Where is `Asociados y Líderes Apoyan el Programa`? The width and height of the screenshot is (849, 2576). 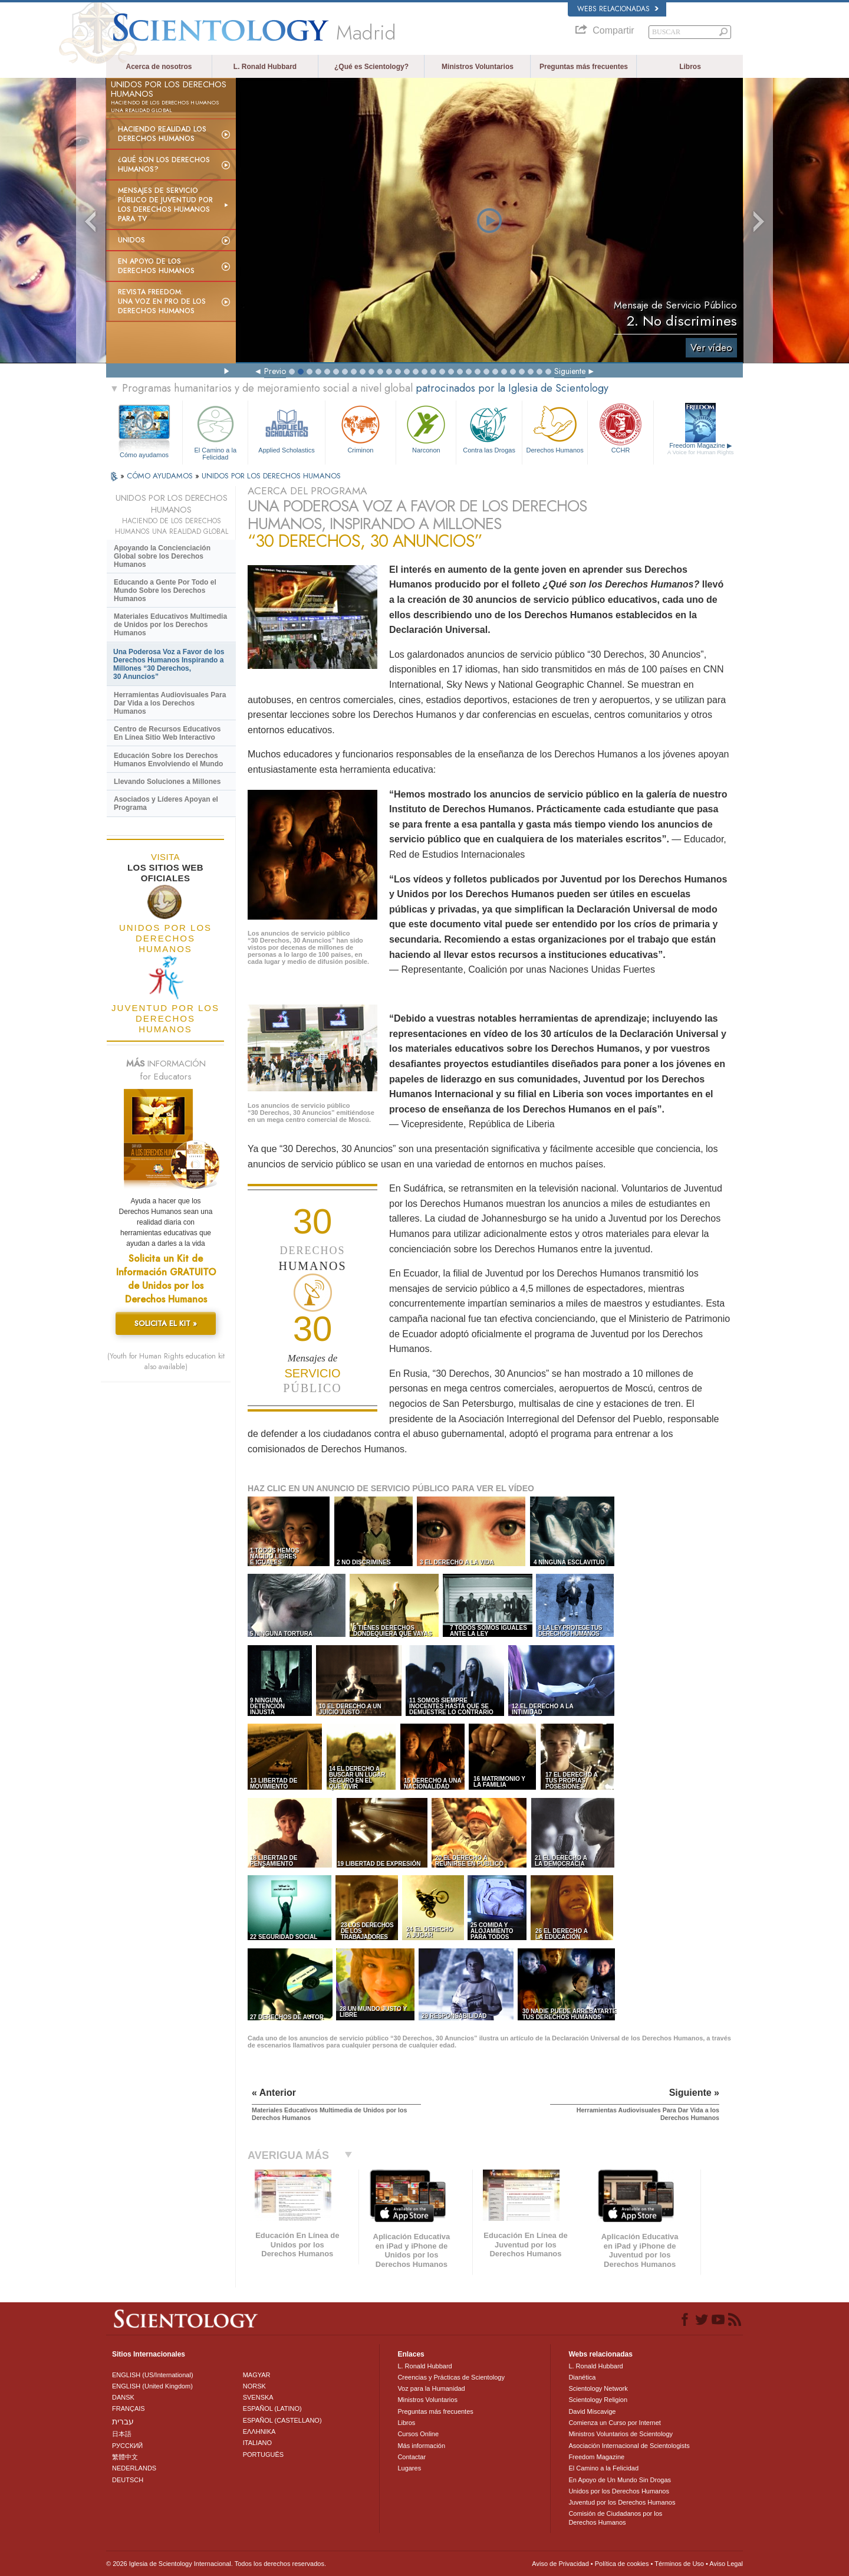 Asociados y Líderes Apoyan el Programa is located at coordinates (166, 803).